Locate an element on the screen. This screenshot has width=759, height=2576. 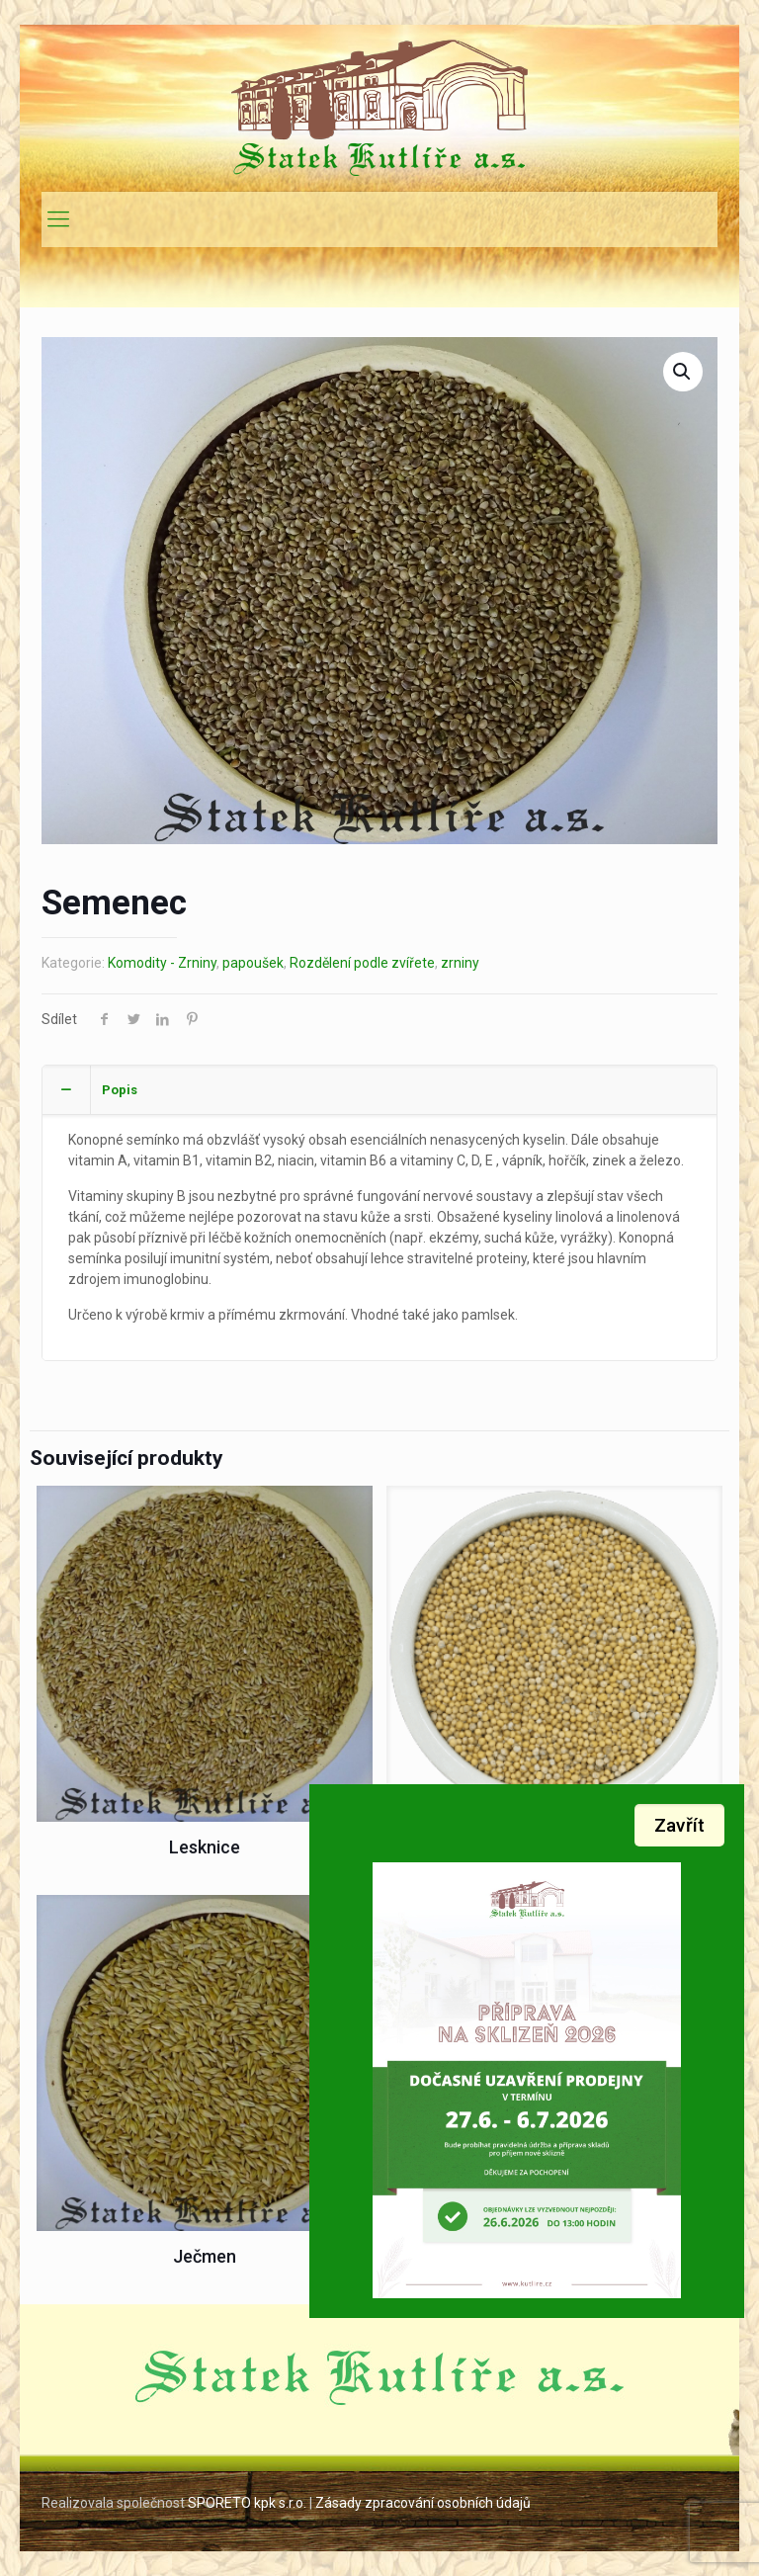
Komodity - Zrniny is located at coordinates (162, 963).